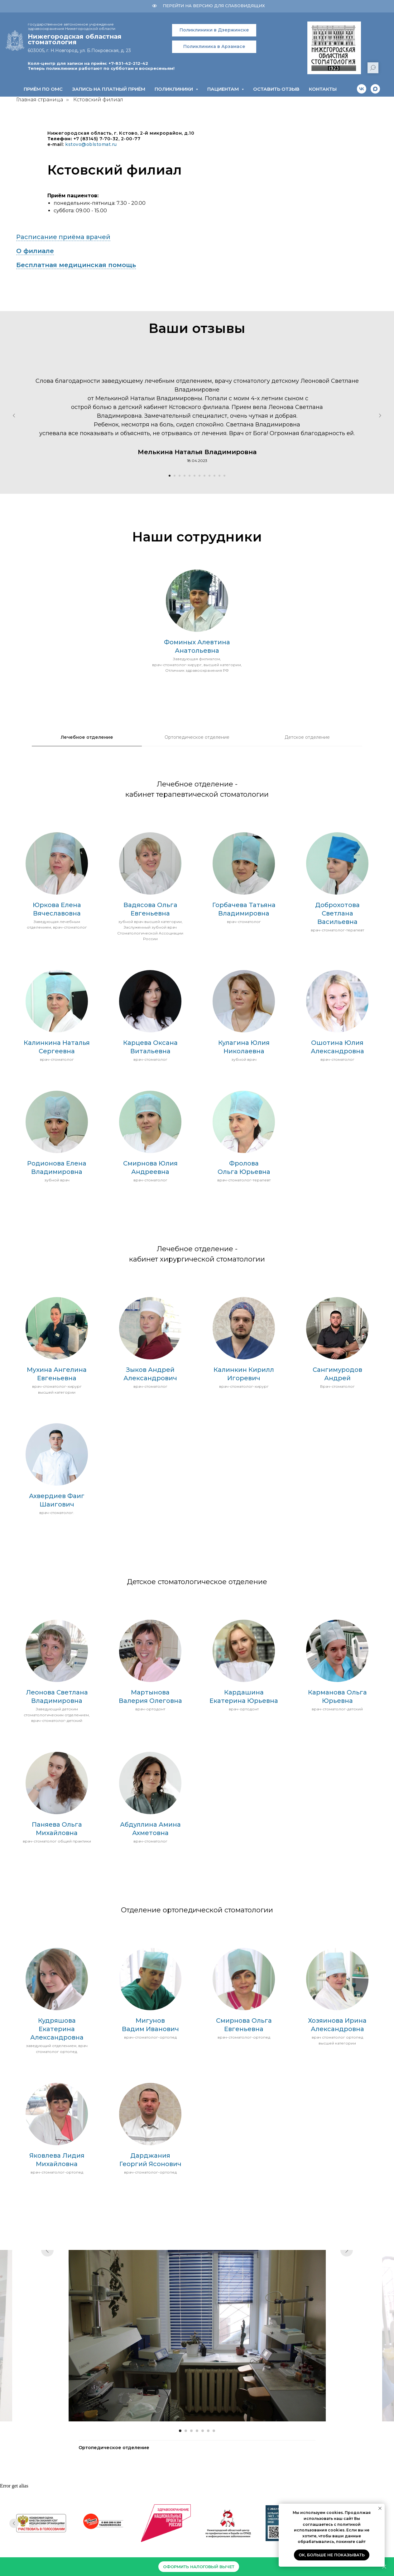 This screenshot has height=2576, width=394. Describe the element at coordinates (14, 415) in the screenshot. I see `[Предыдущий слайд]` at that location.